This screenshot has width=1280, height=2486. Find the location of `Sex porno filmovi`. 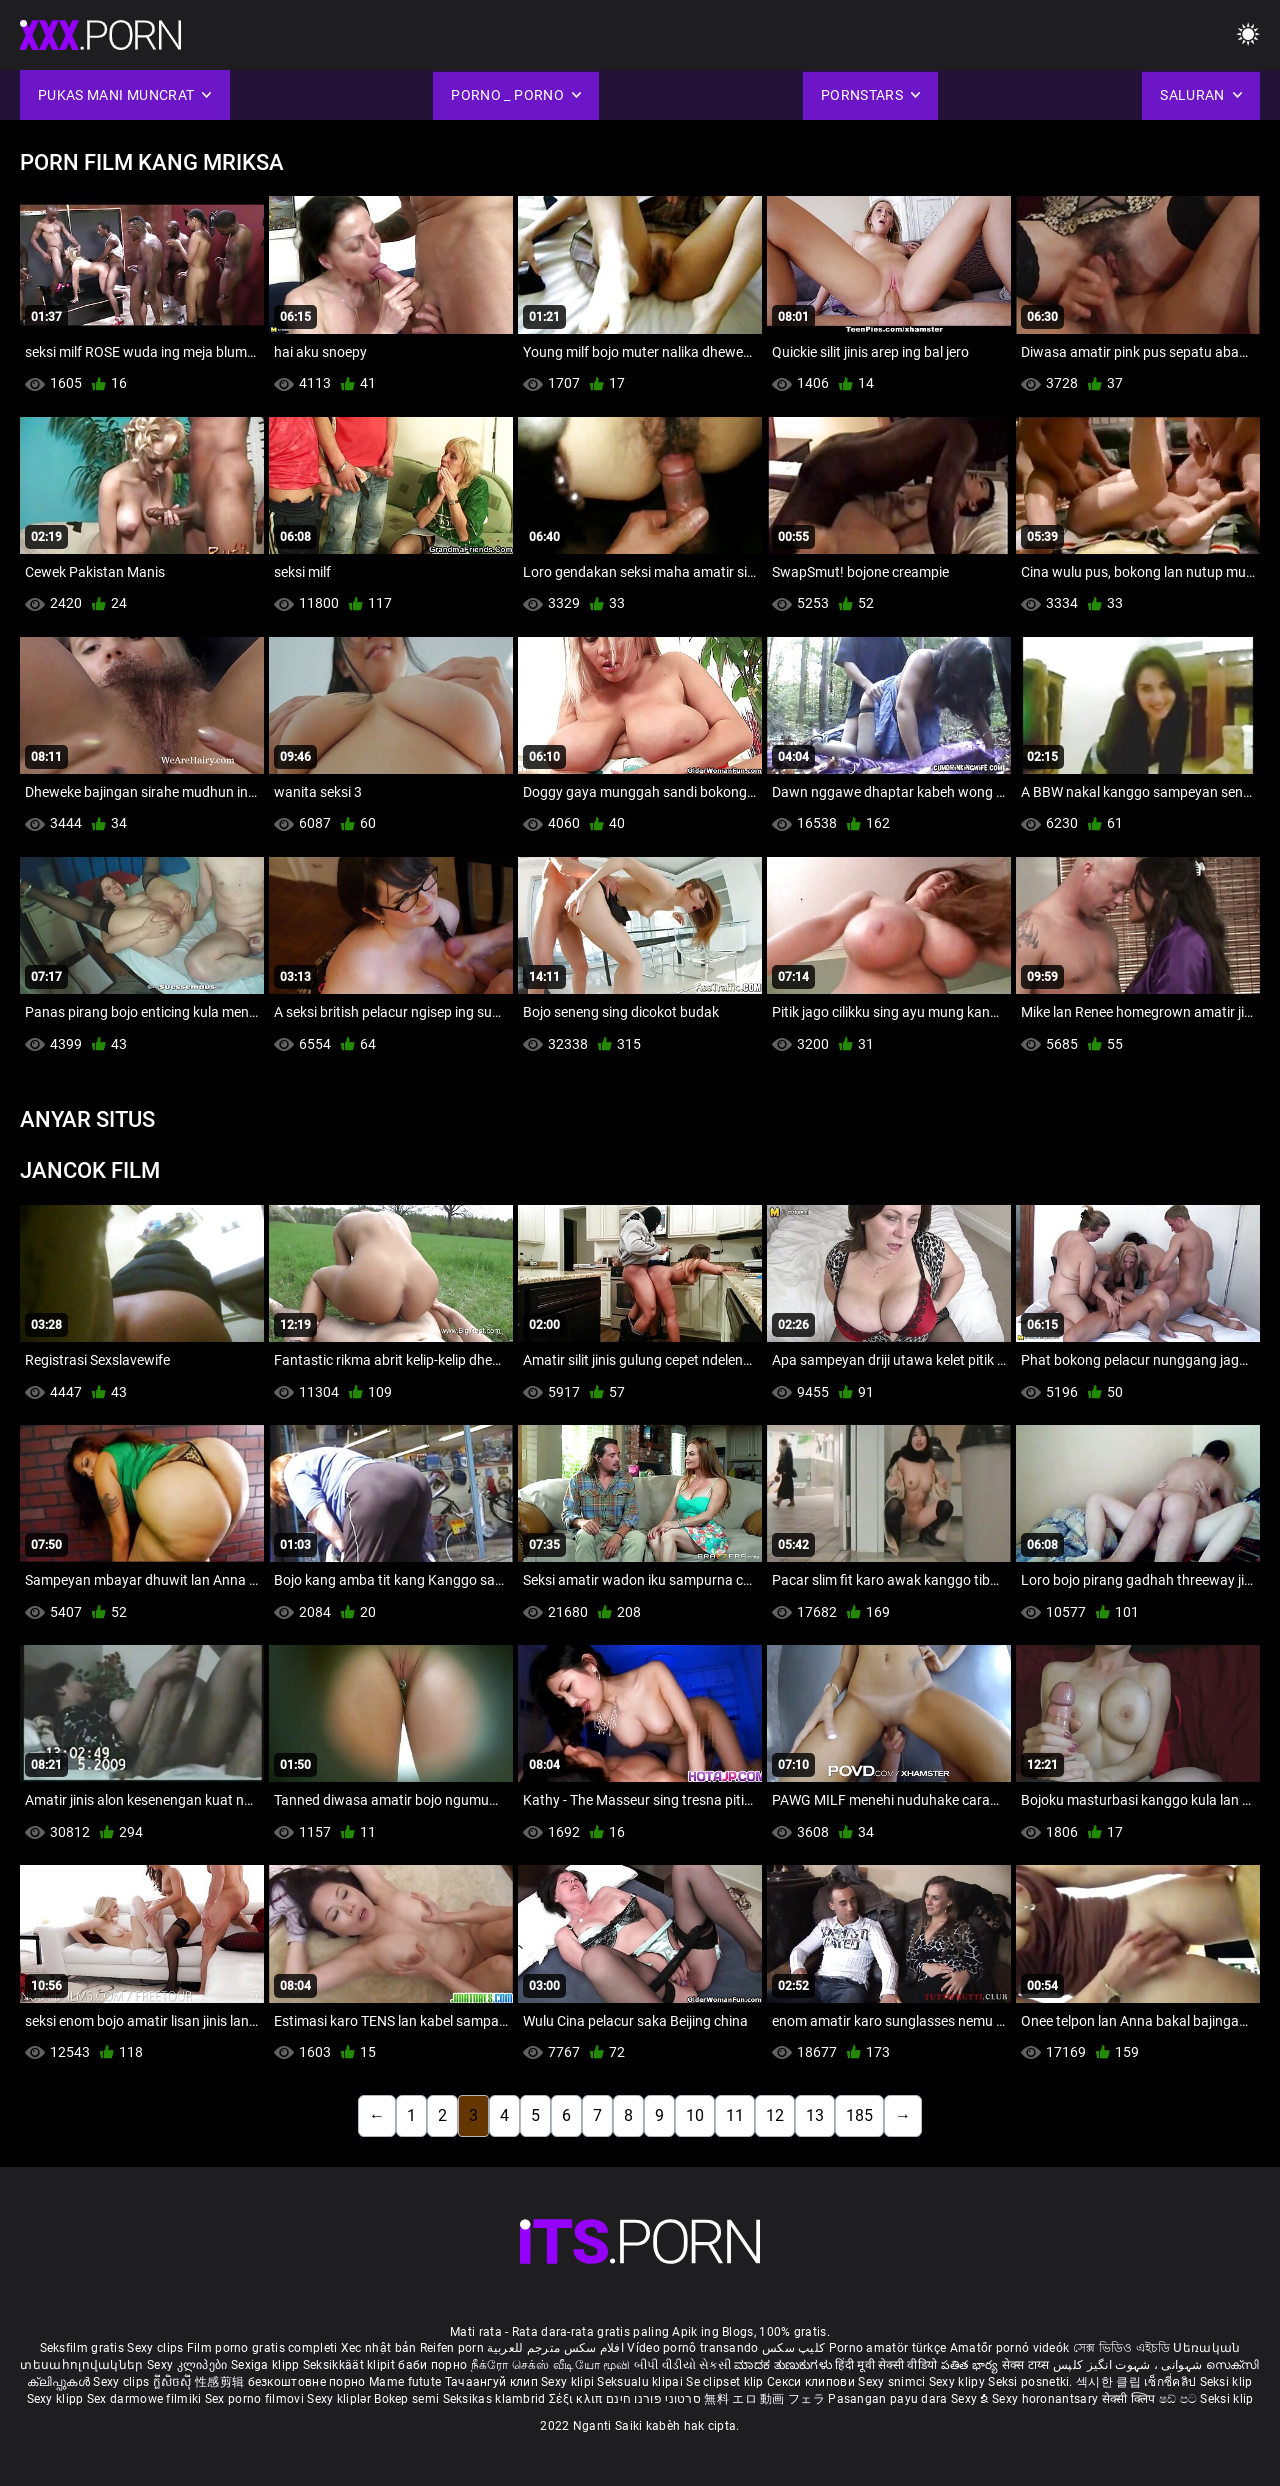

Sex porno filmovi is located at coordinates (254, 2399).